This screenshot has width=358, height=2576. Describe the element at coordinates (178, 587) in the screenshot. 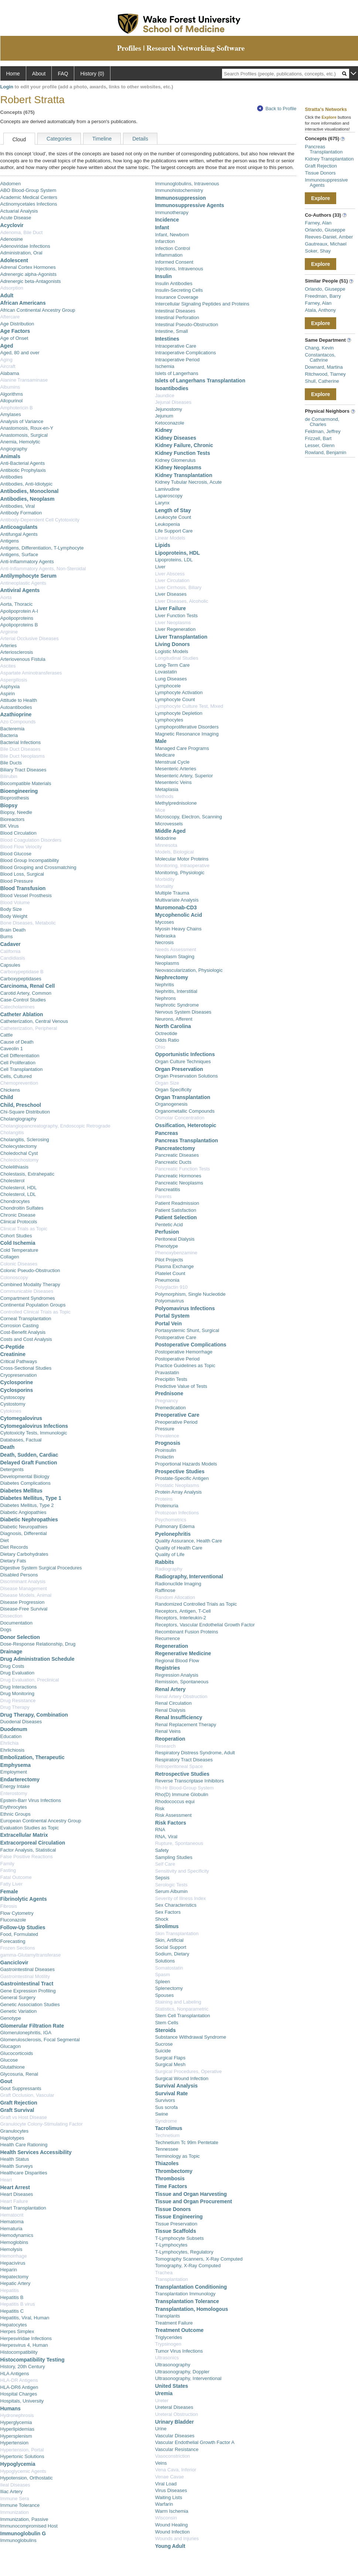

I see `Liver Cirrhosis, Biliary` at that location.